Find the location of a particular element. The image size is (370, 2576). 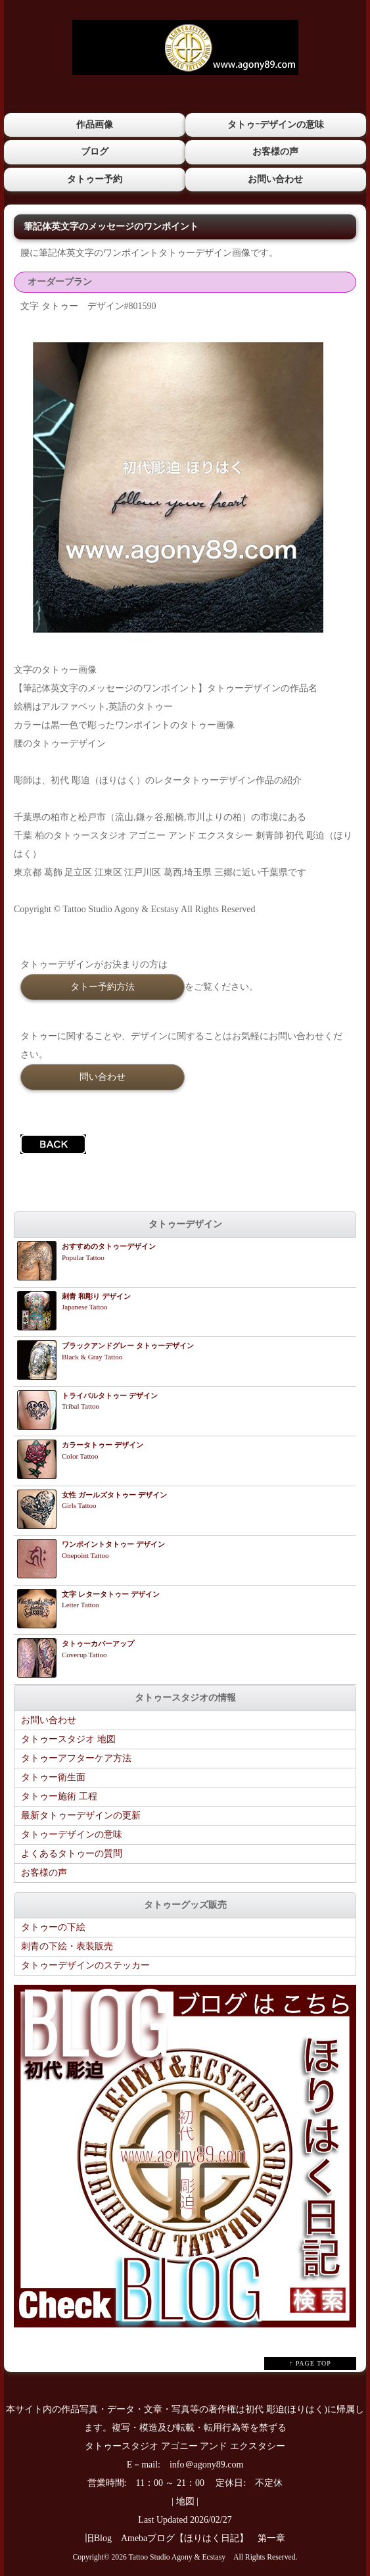

タトゥーアフターケア方法 is located at coordinates (76, 1758).